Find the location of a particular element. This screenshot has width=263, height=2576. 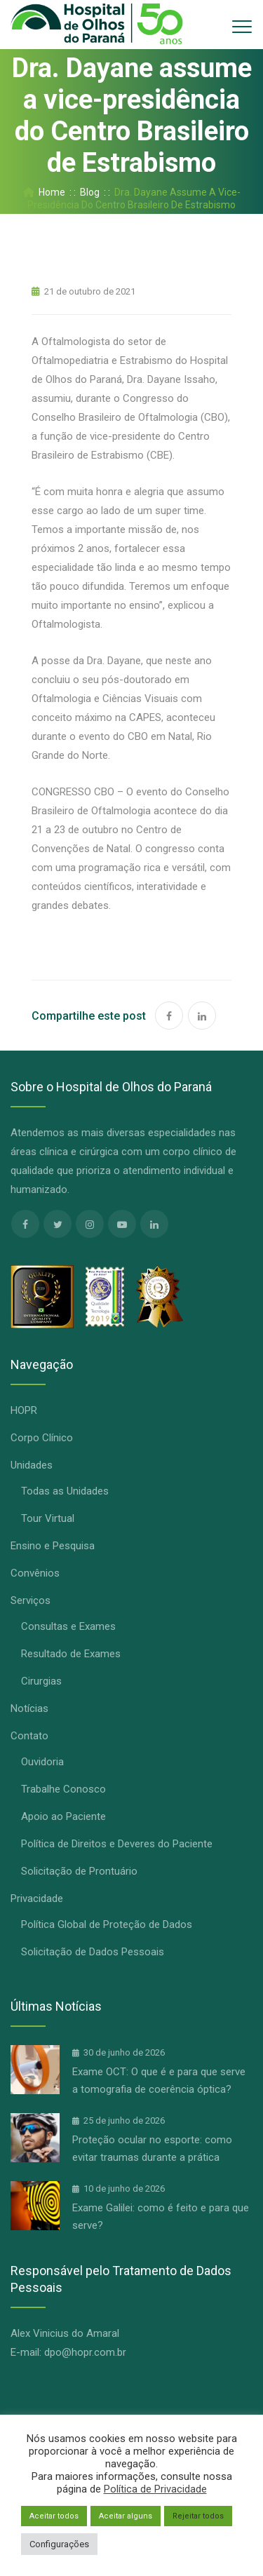

dpo@hopr.com.br is located at coordinates (85, 2352).